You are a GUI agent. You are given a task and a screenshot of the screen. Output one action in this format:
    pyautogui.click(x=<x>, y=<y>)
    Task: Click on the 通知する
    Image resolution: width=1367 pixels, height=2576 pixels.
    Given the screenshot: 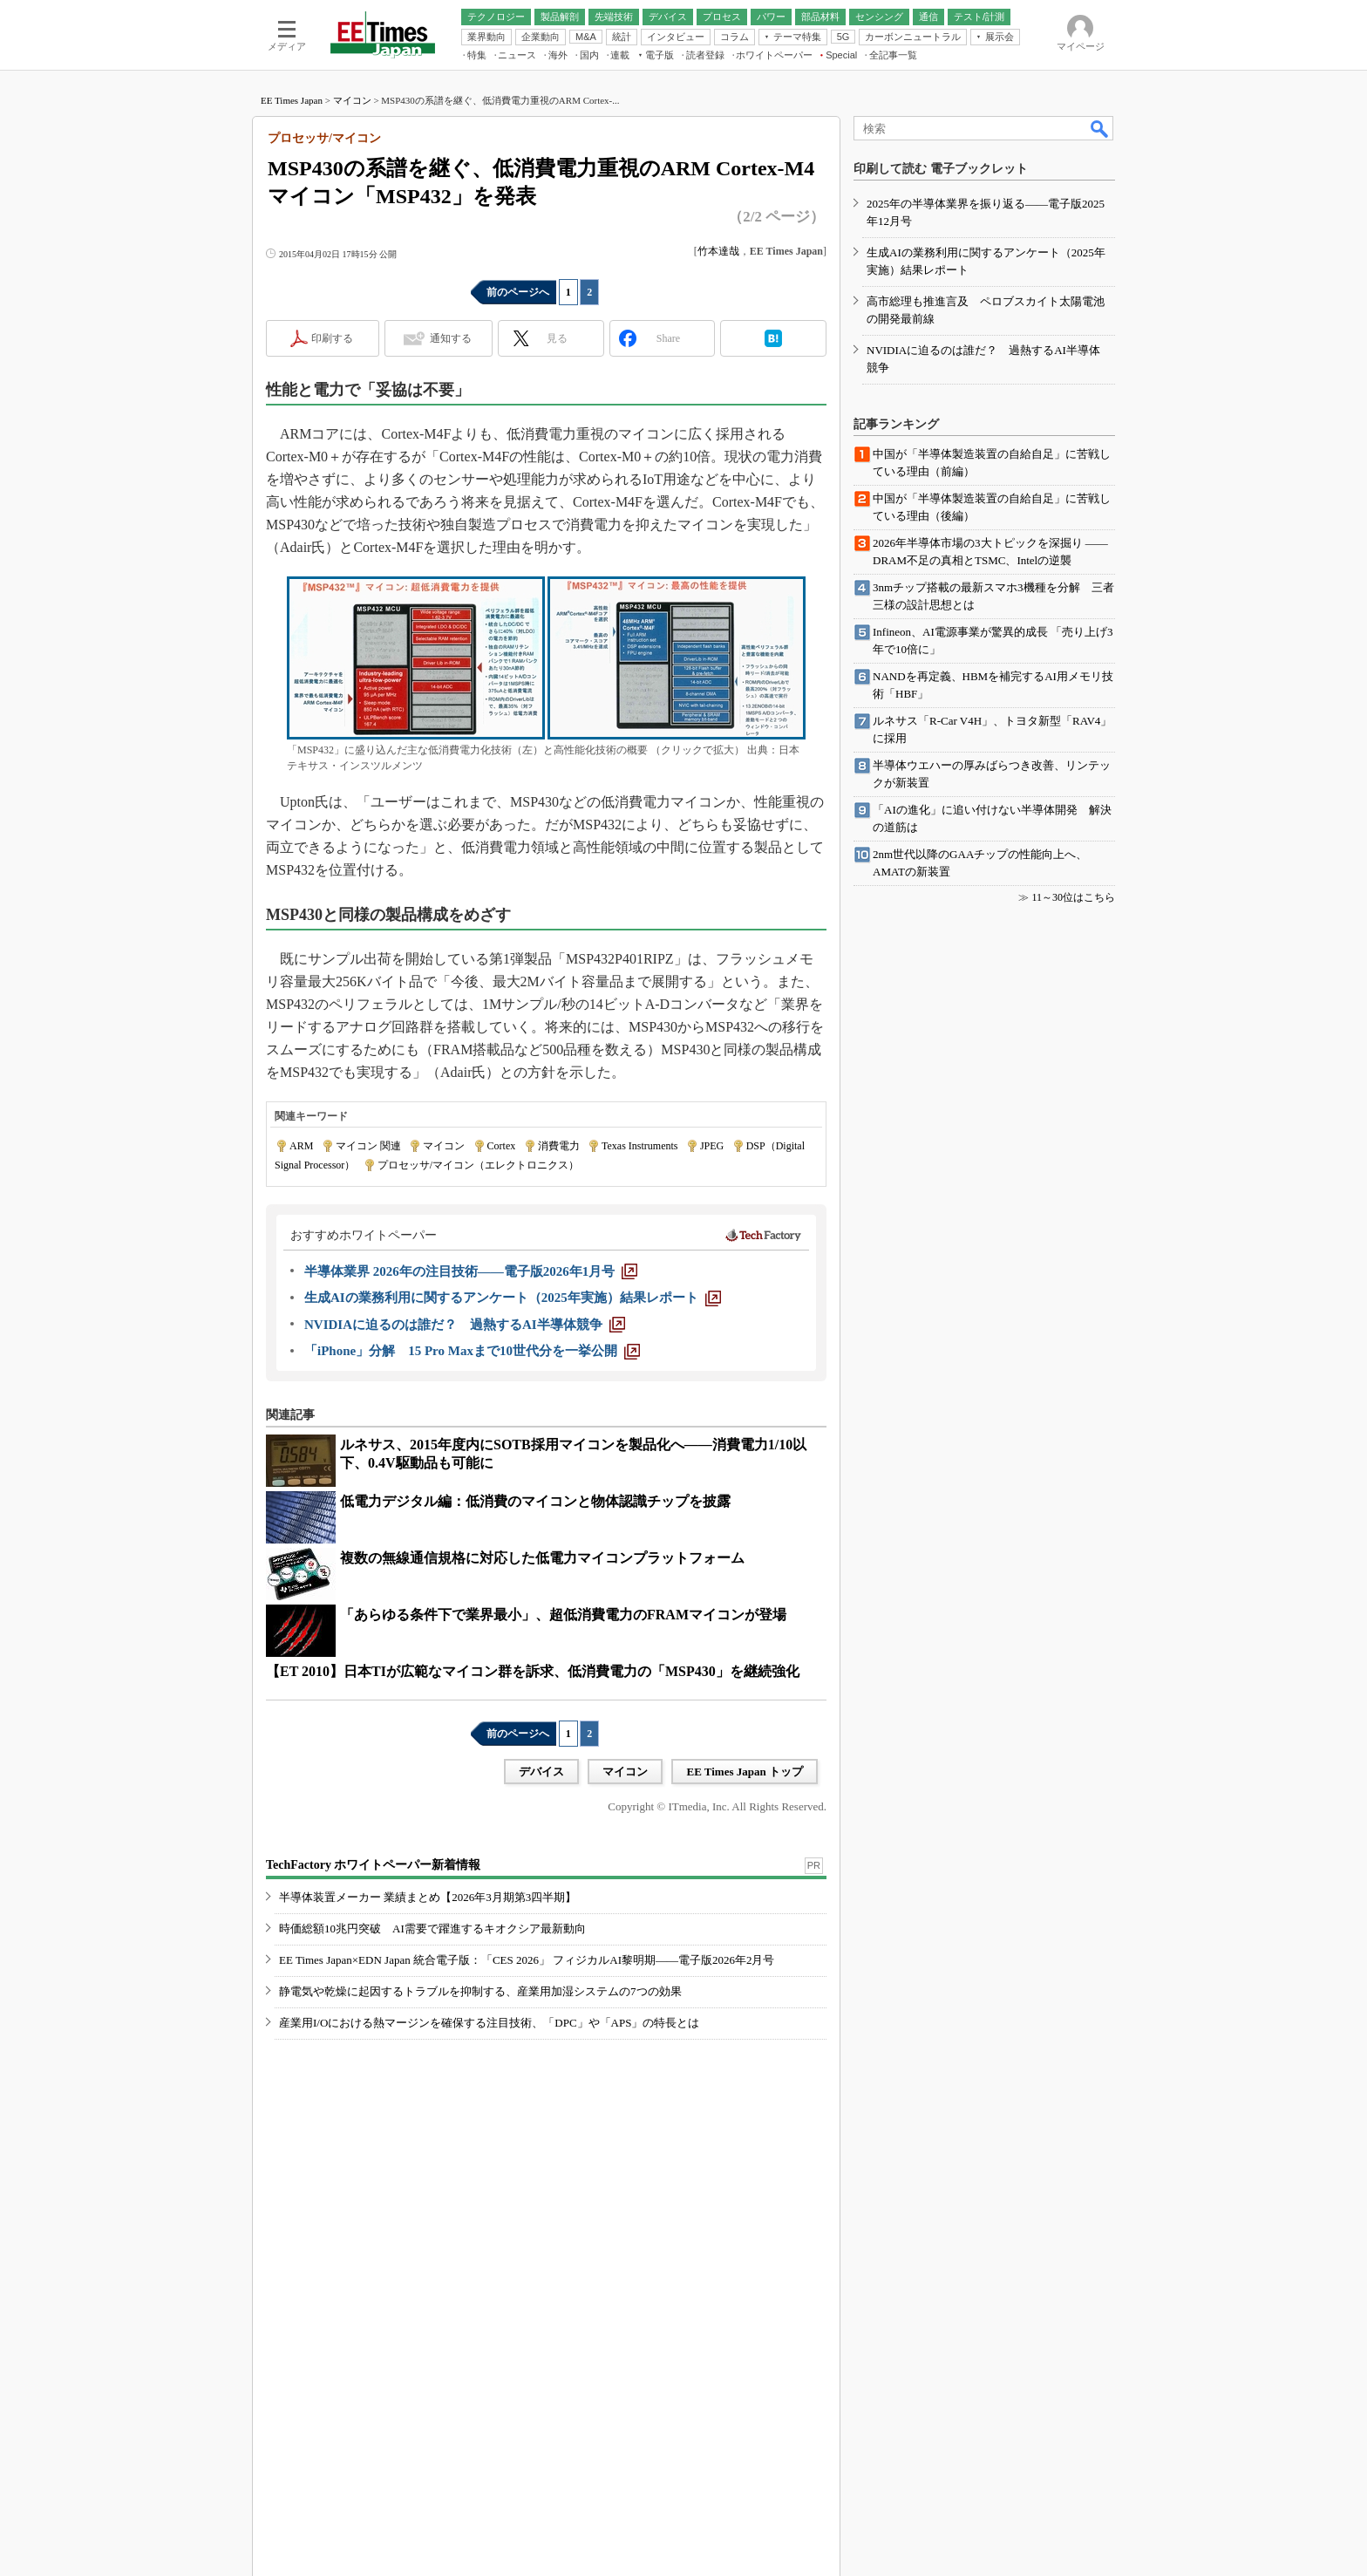 What is the action you would take?
    pyautogui.click(x=451, y=338)
    